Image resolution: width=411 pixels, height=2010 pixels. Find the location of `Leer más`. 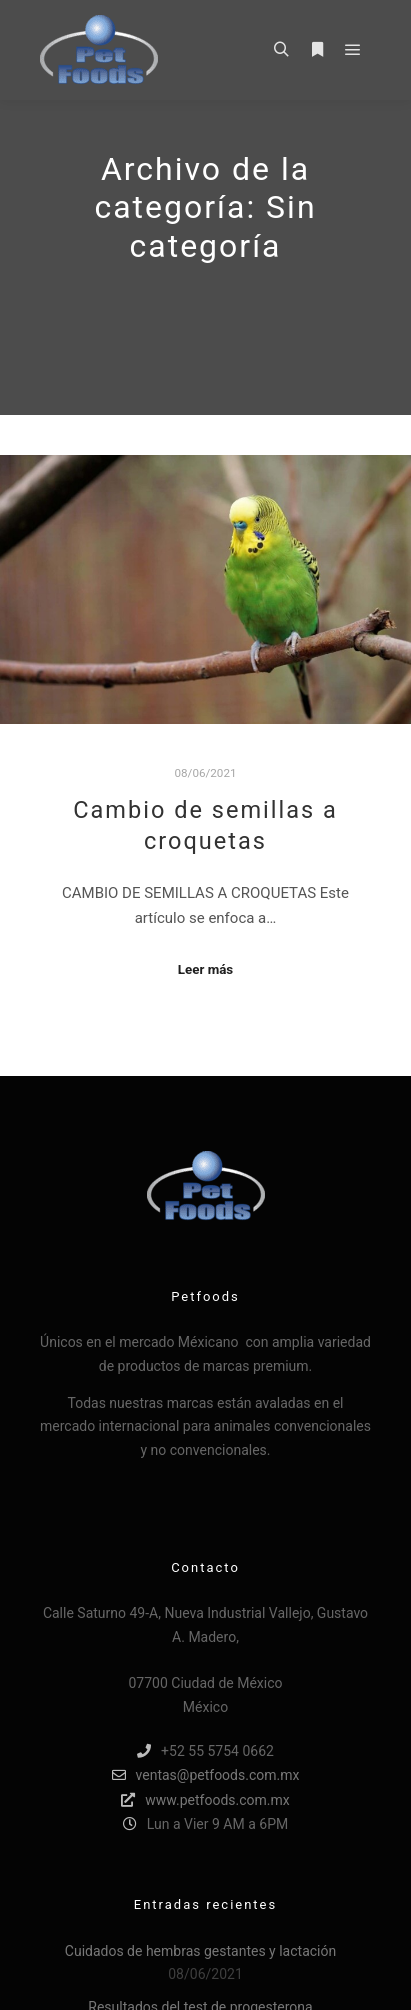

Leer más is located at coordinates (205, 969).